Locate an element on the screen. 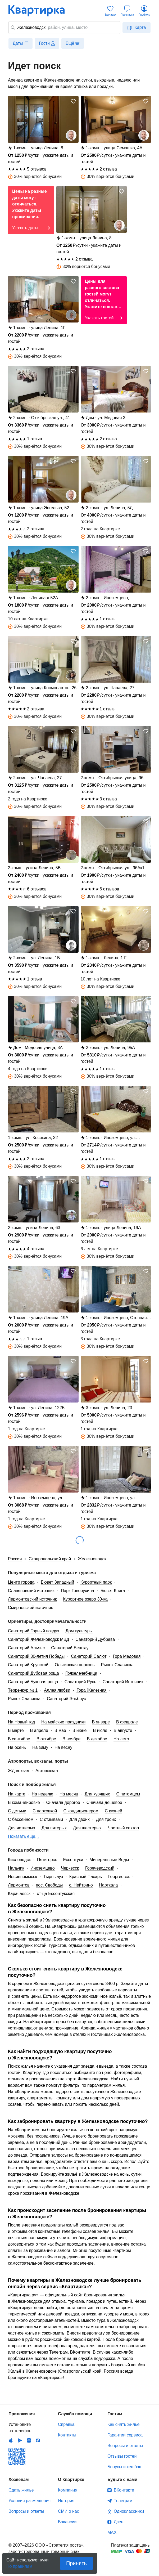 The width and height of the screenshot is (159, 2576). В июне is located at coordinates (79, 1730).